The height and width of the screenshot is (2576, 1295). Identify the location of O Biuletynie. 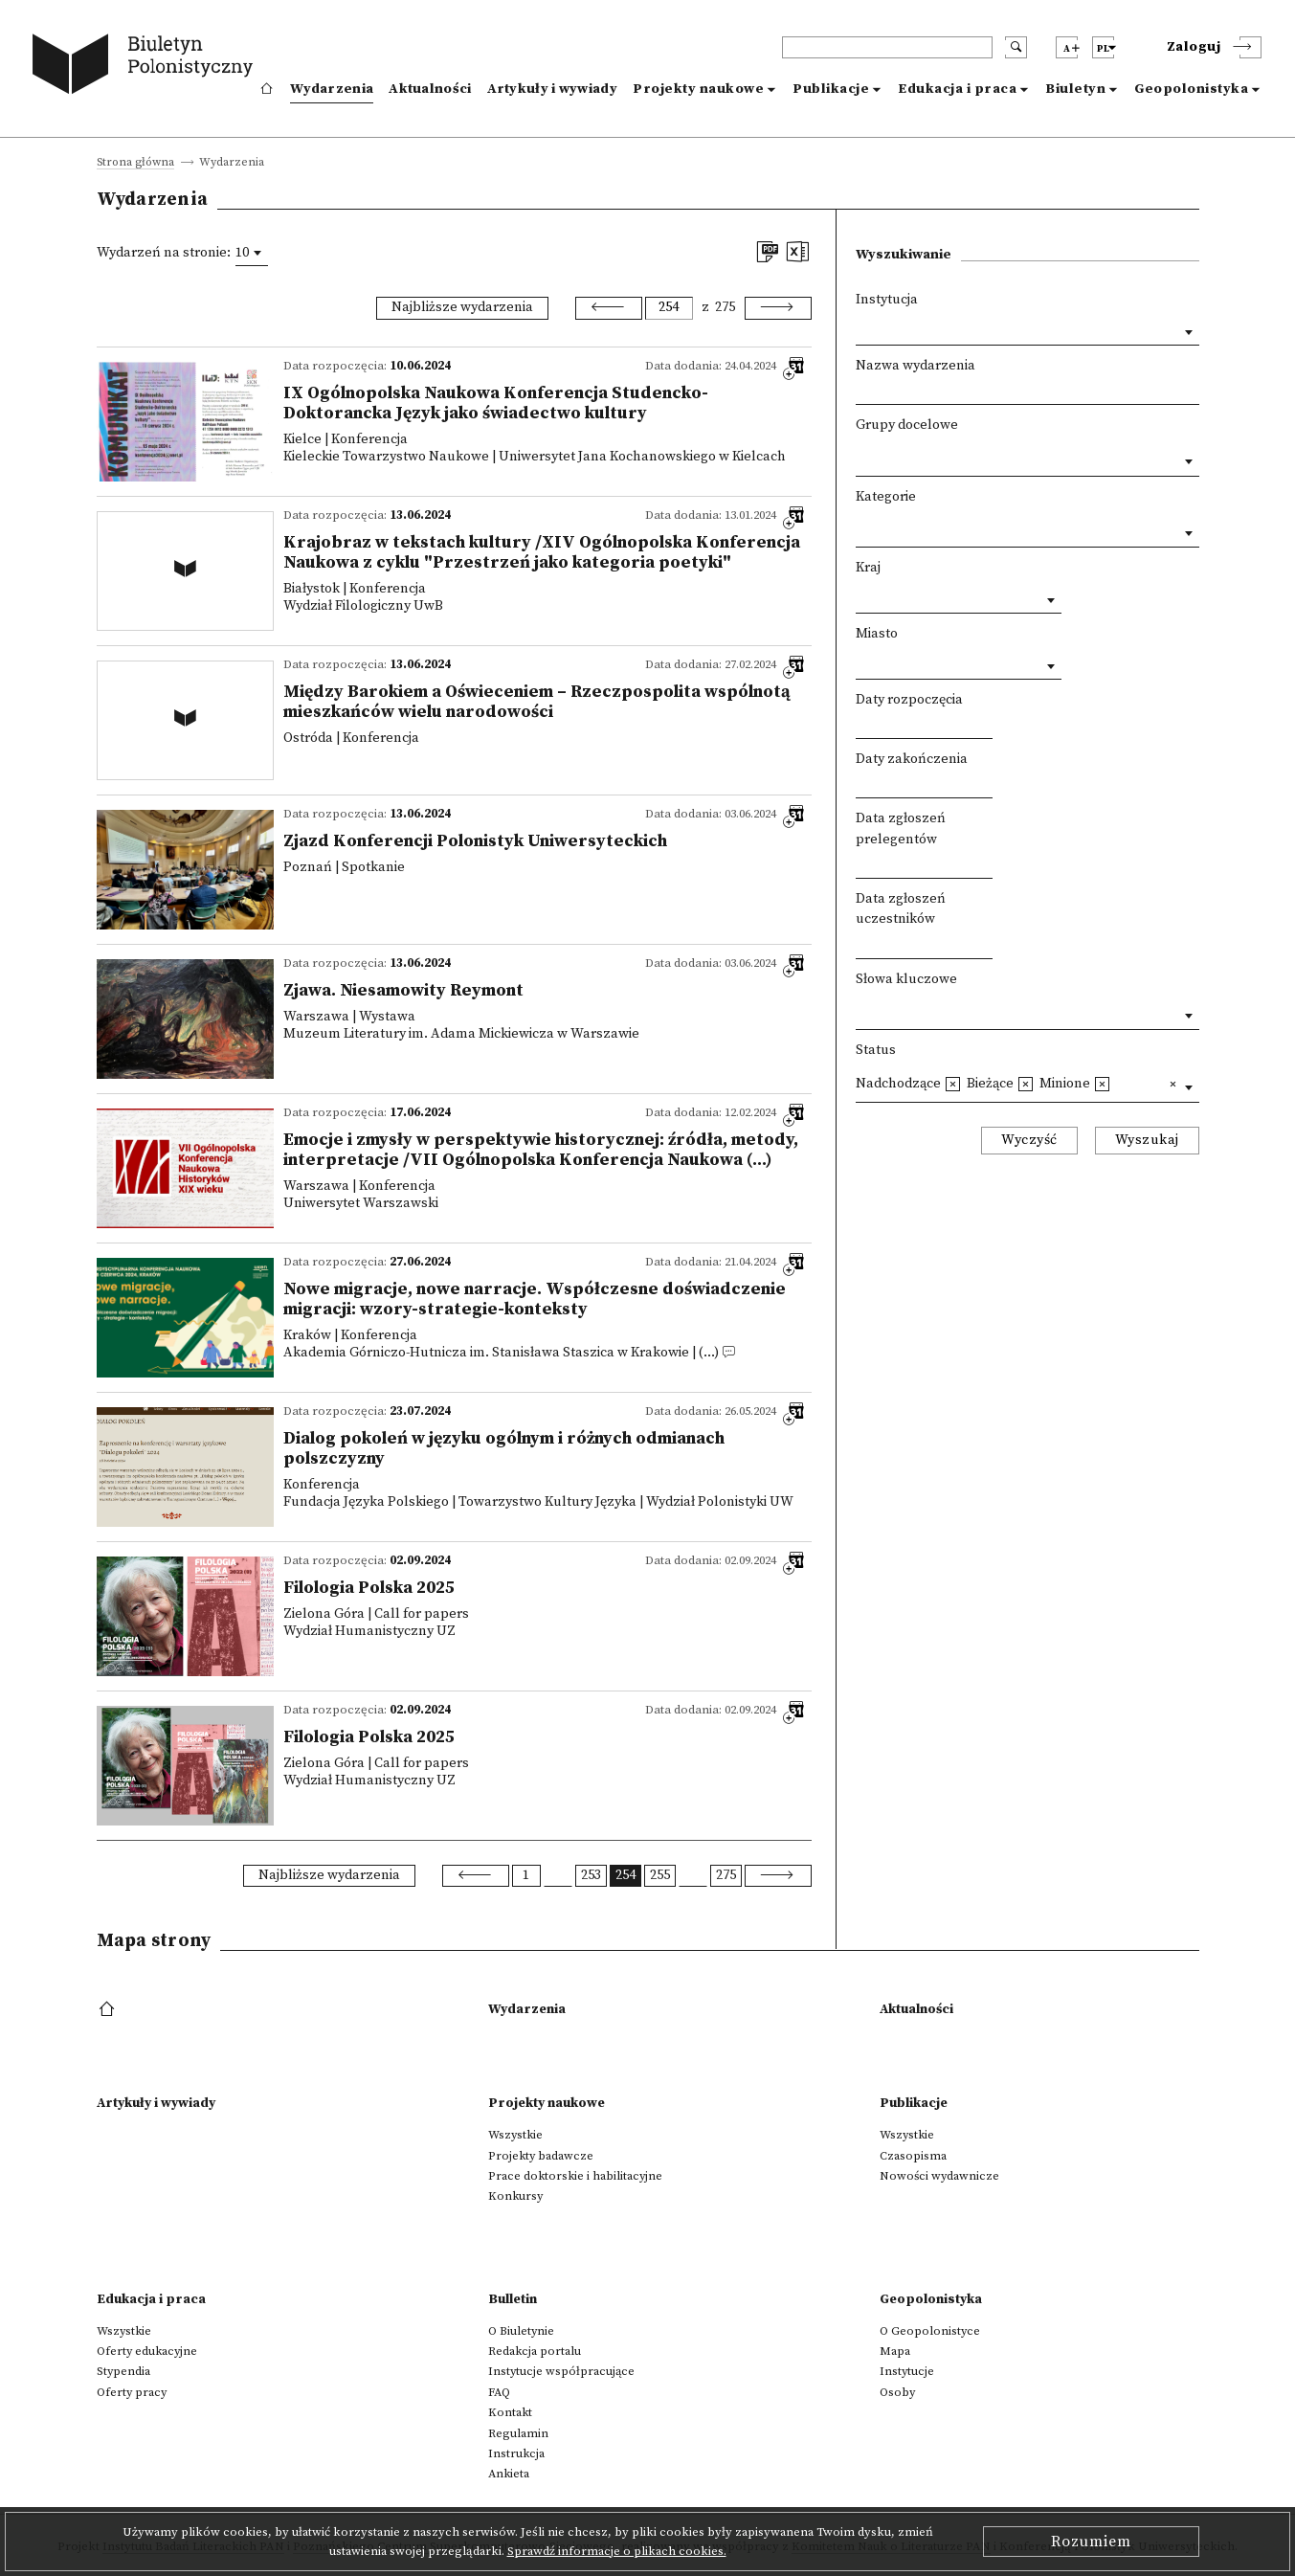
(521, 2331).